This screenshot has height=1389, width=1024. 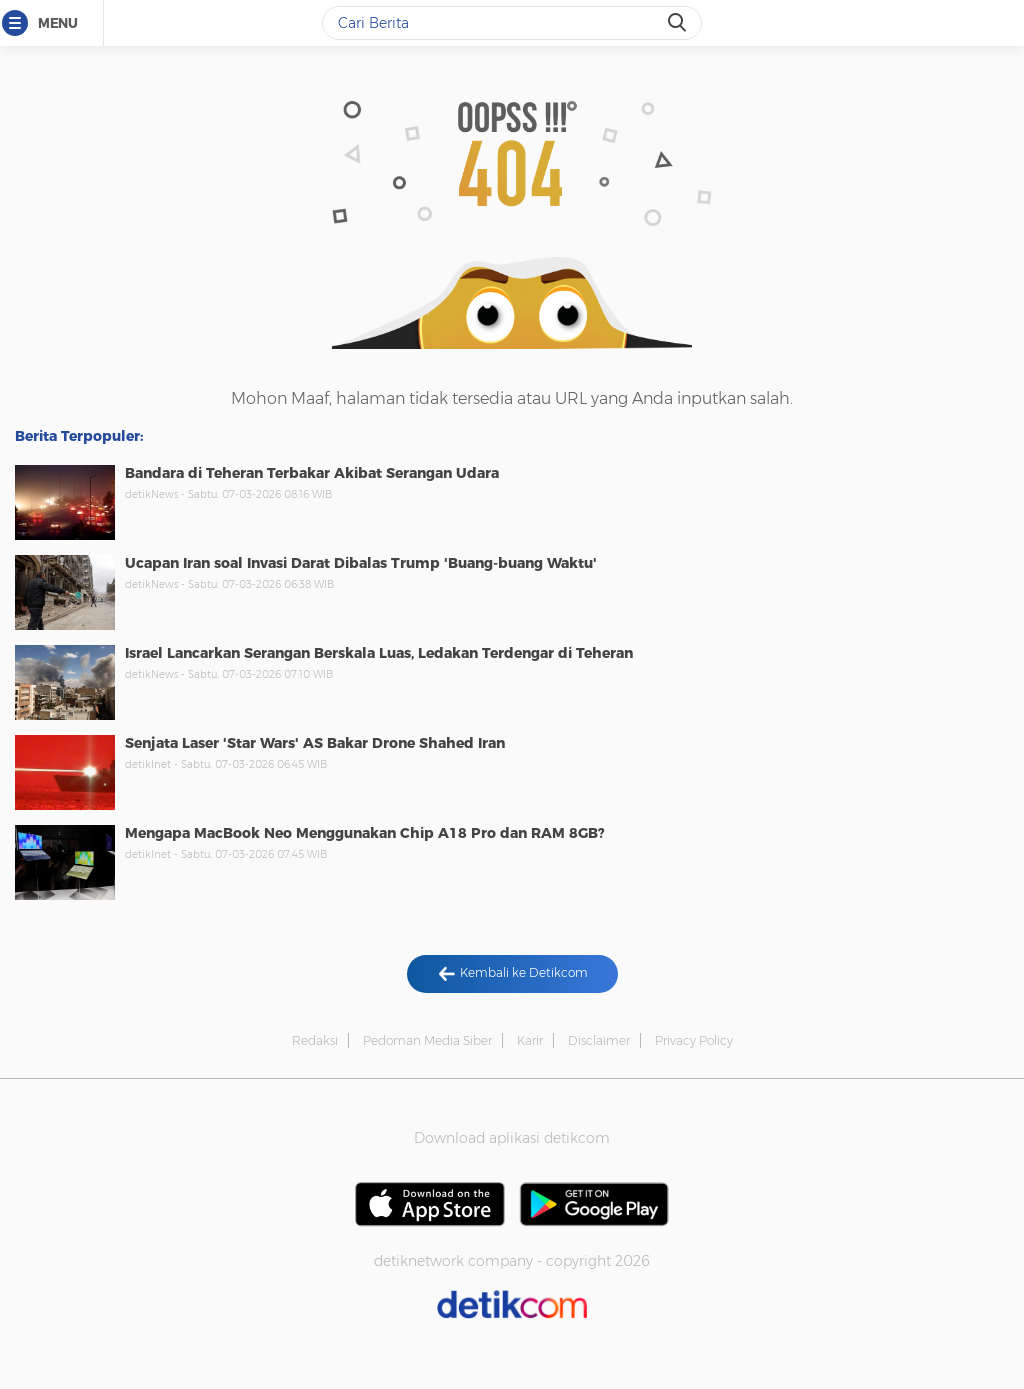 What do you see at coordinates (599, 1040) in the screenshot?
I see `Disclaimer` at bounding box center [599, 1040].